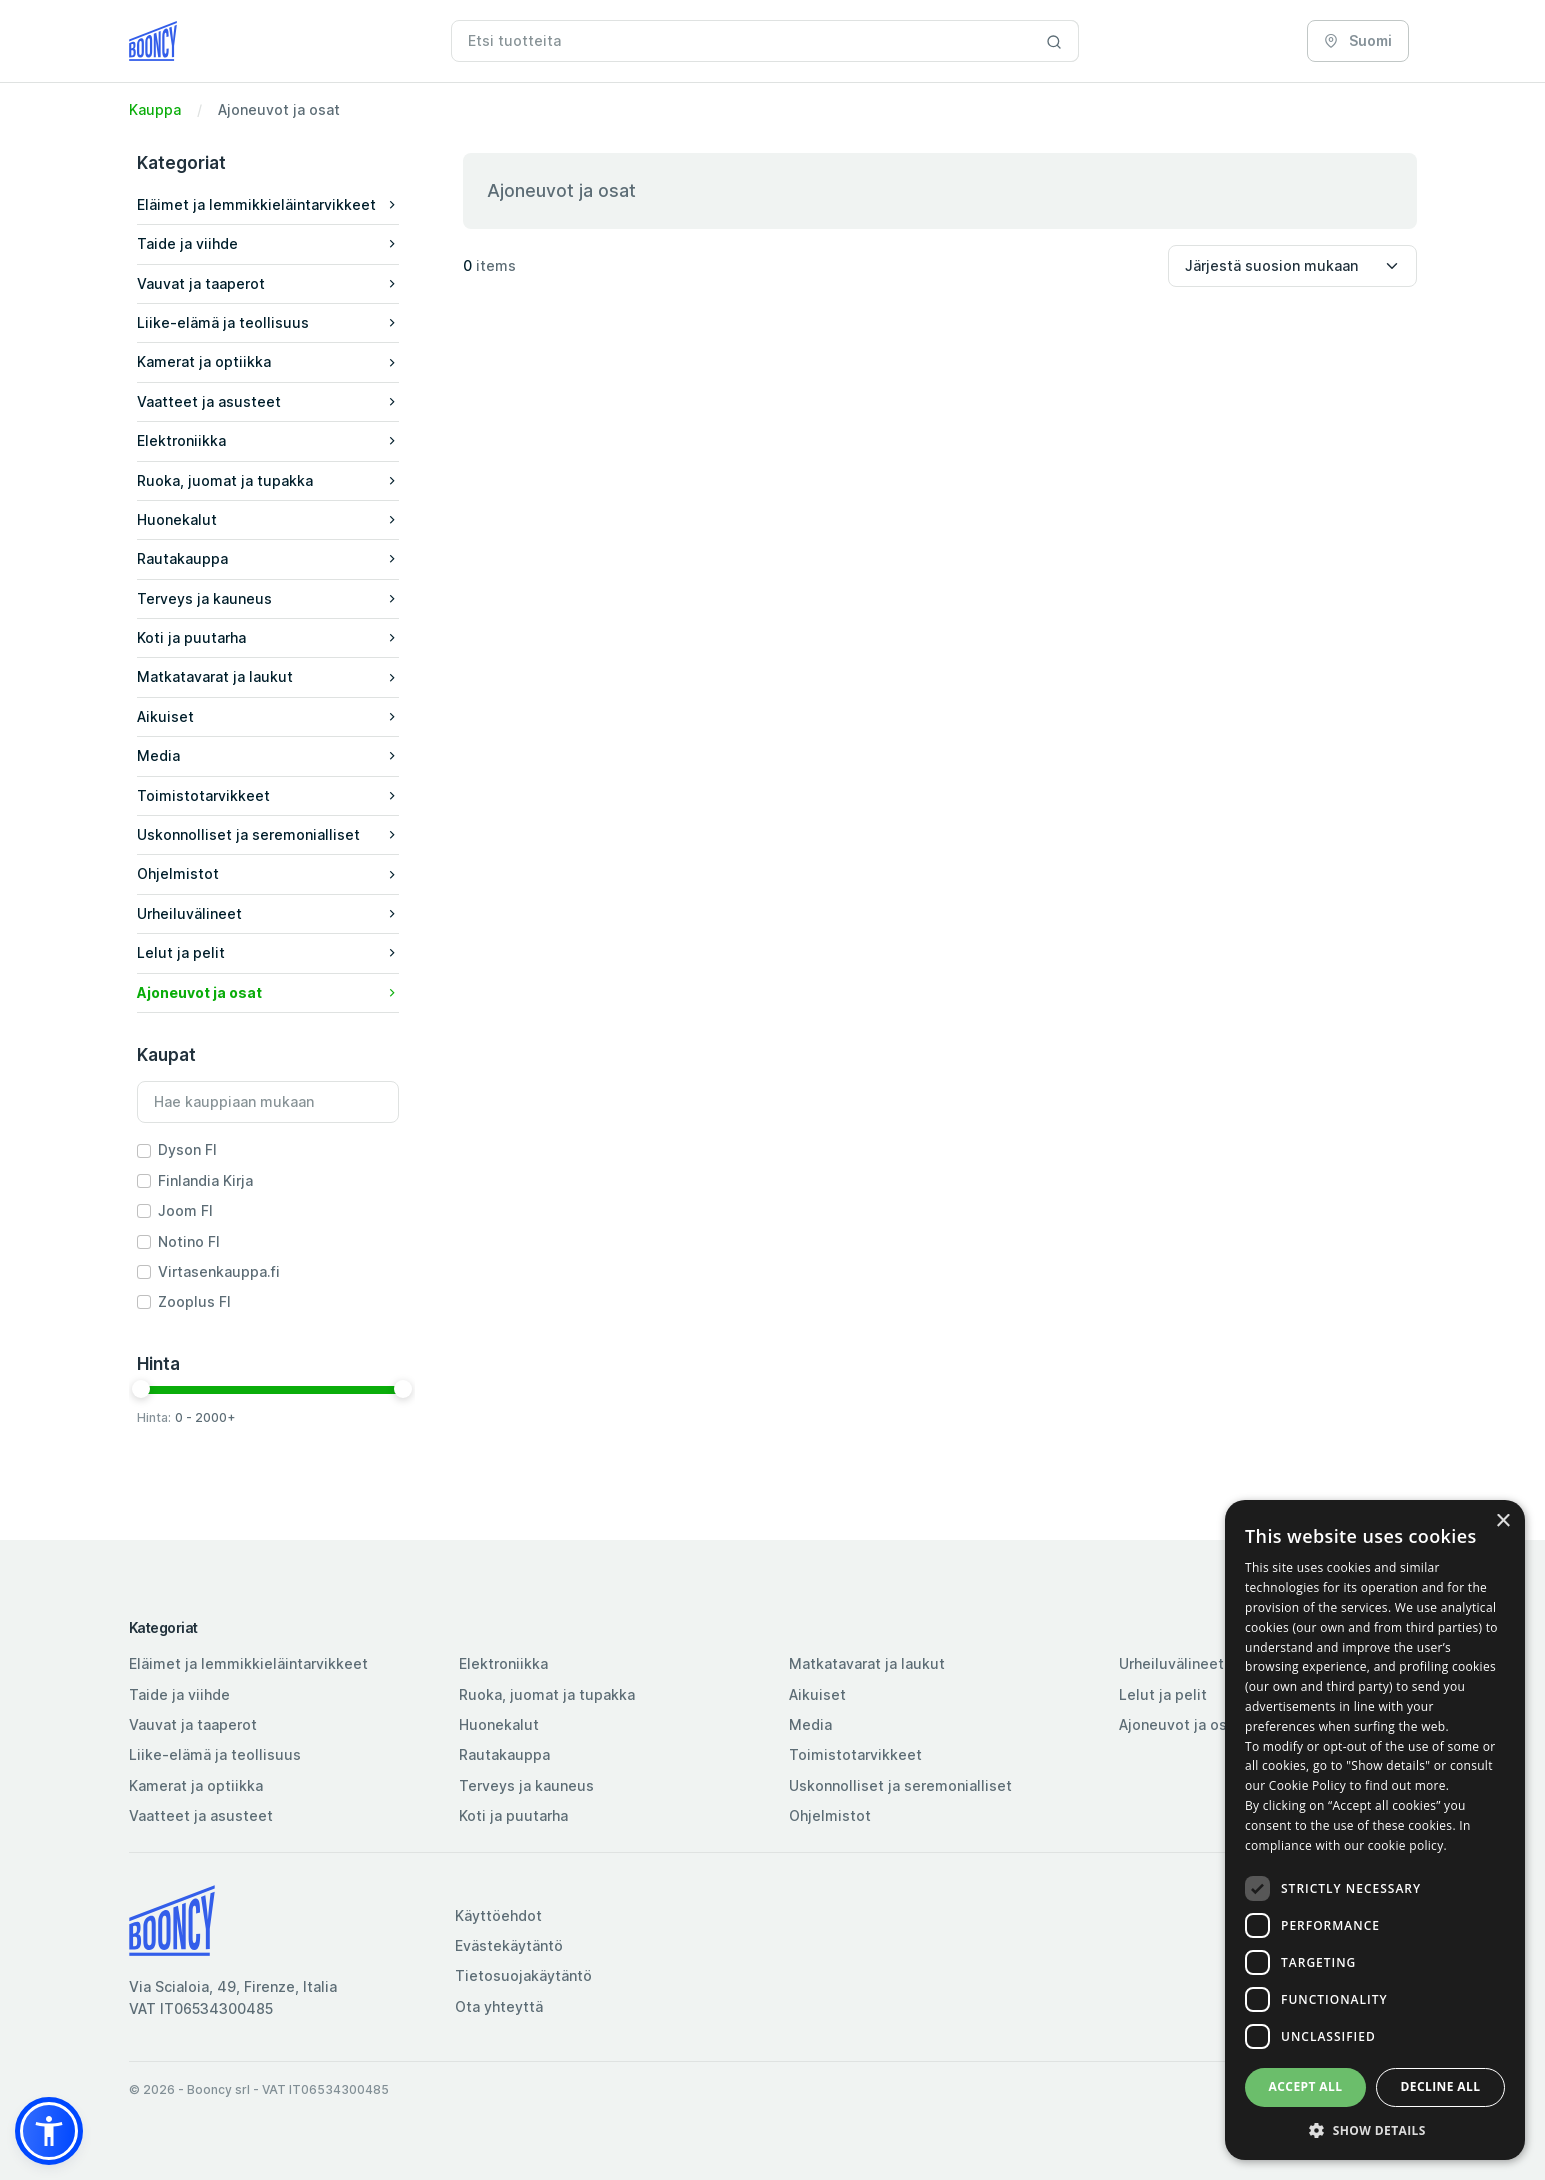 Image resolution: width=1545 pixels, height=2180 pixels. What do you see at coordinates (499, 1724) in the screenshot?
I see `Huonekalut` at bounding box center [499, 1724].